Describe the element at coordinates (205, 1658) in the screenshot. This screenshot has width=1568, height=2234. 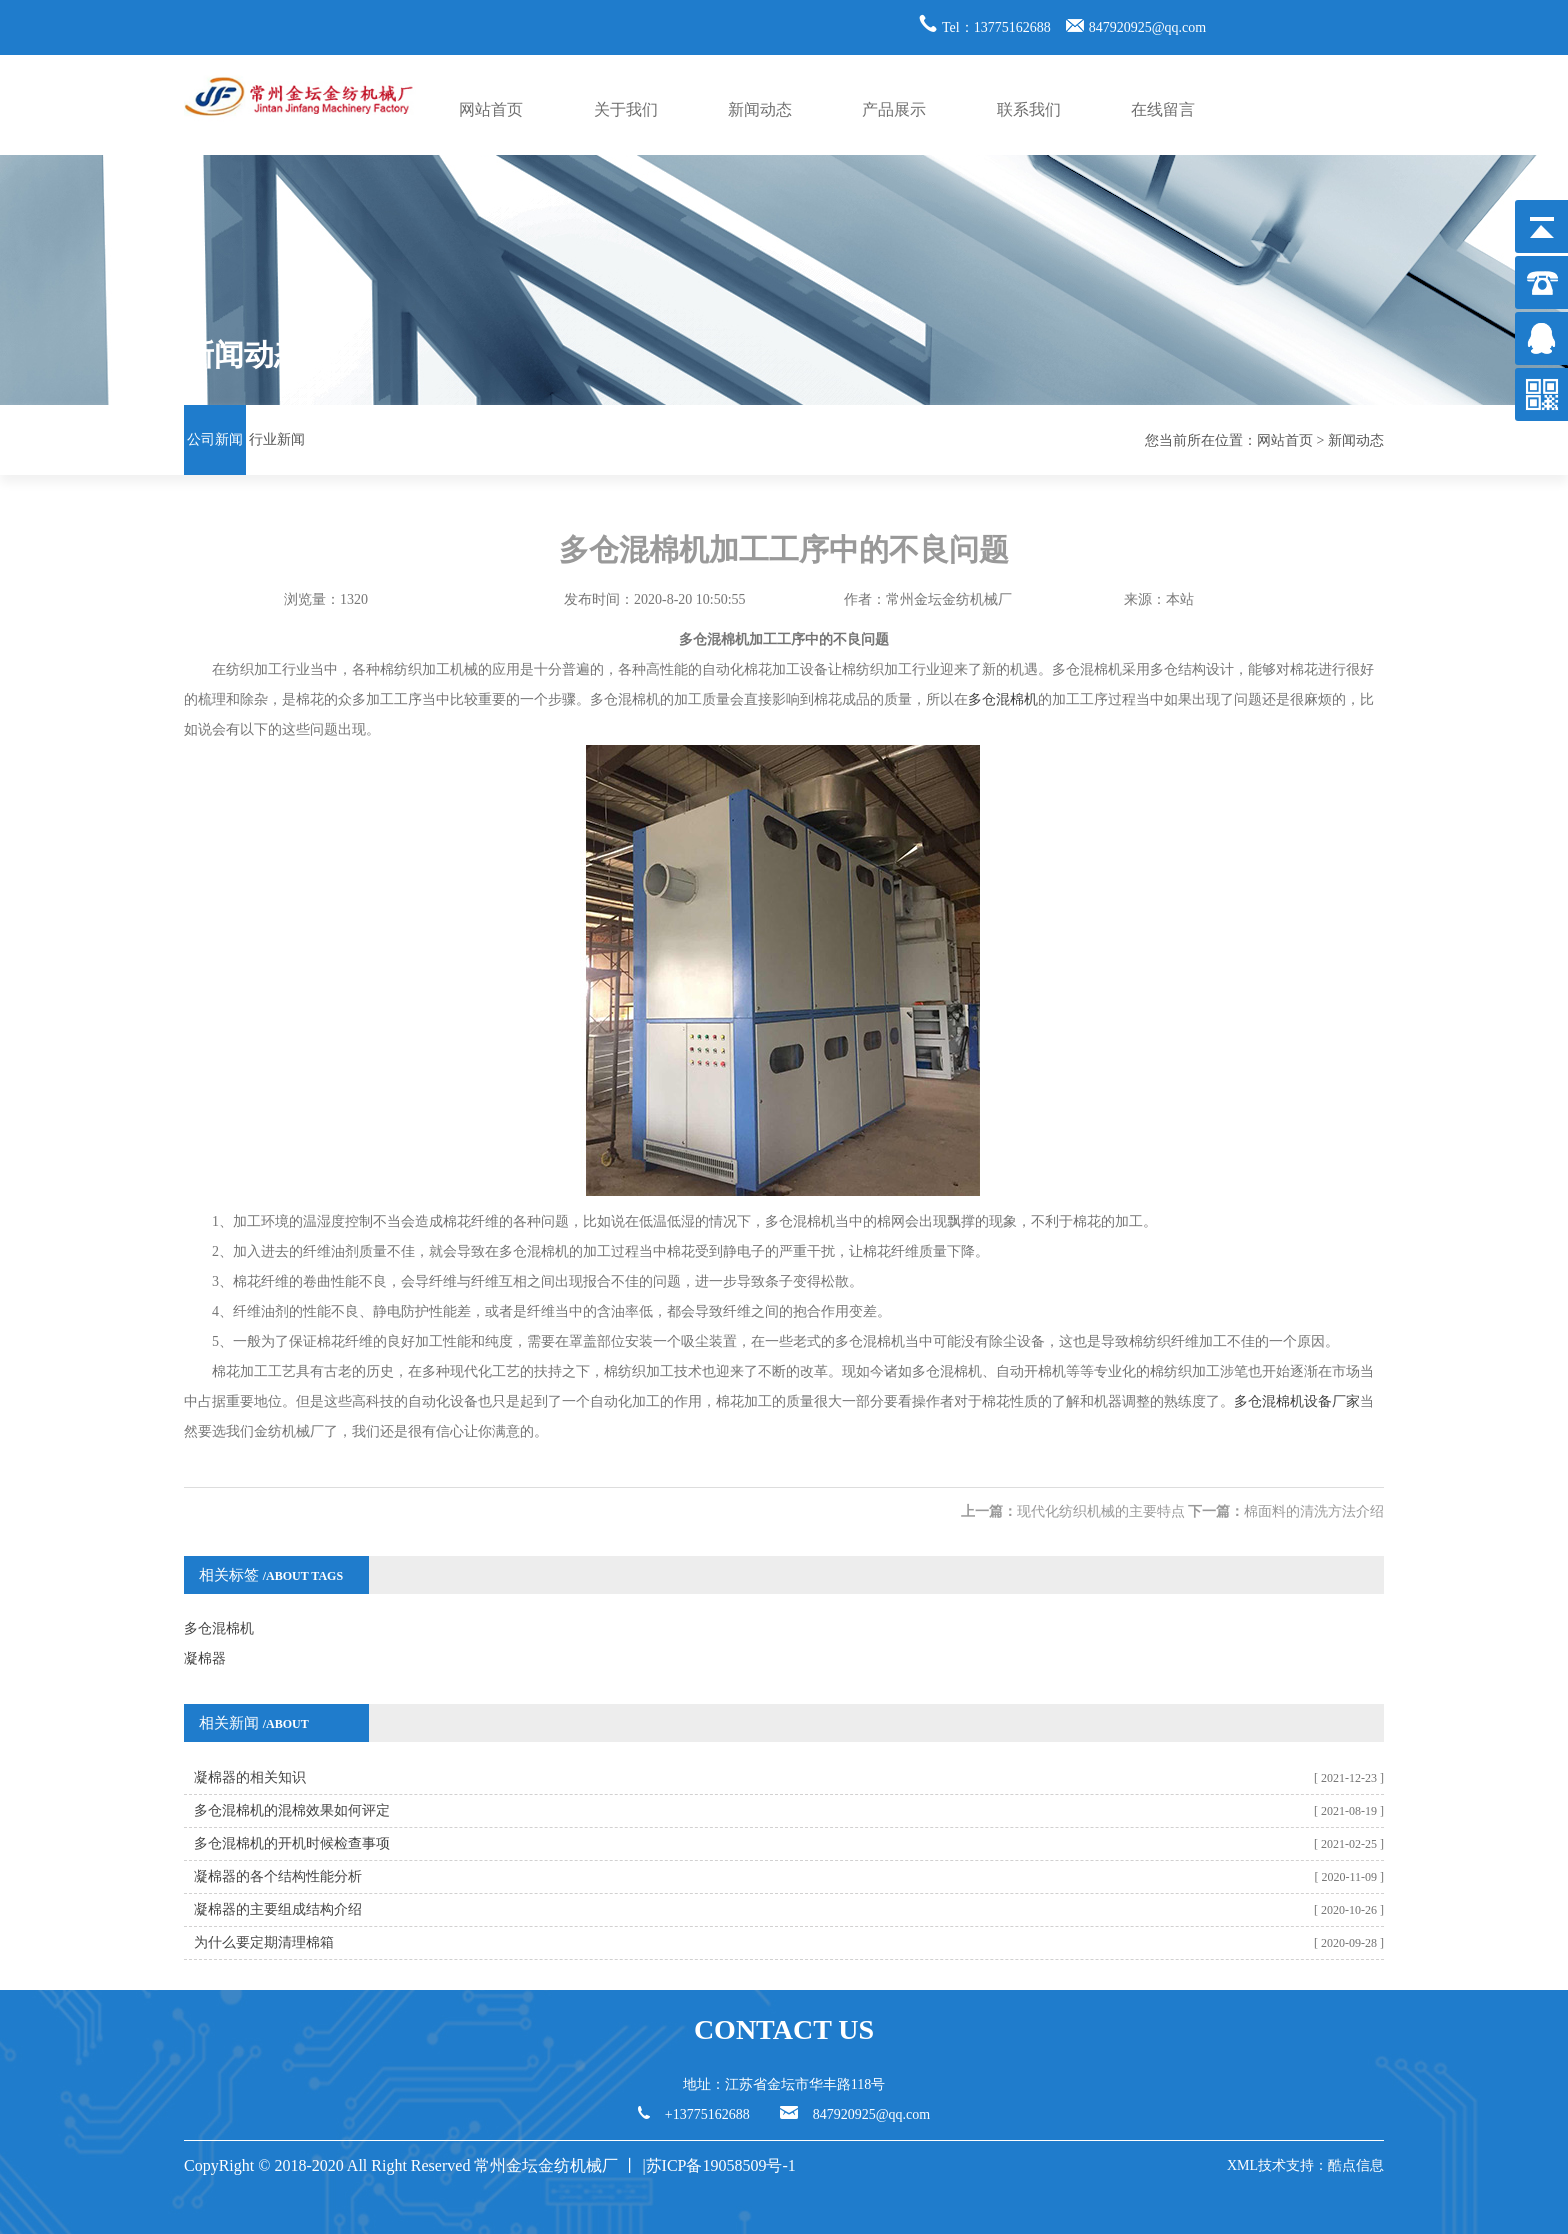
I see `凝棉器` at that location.